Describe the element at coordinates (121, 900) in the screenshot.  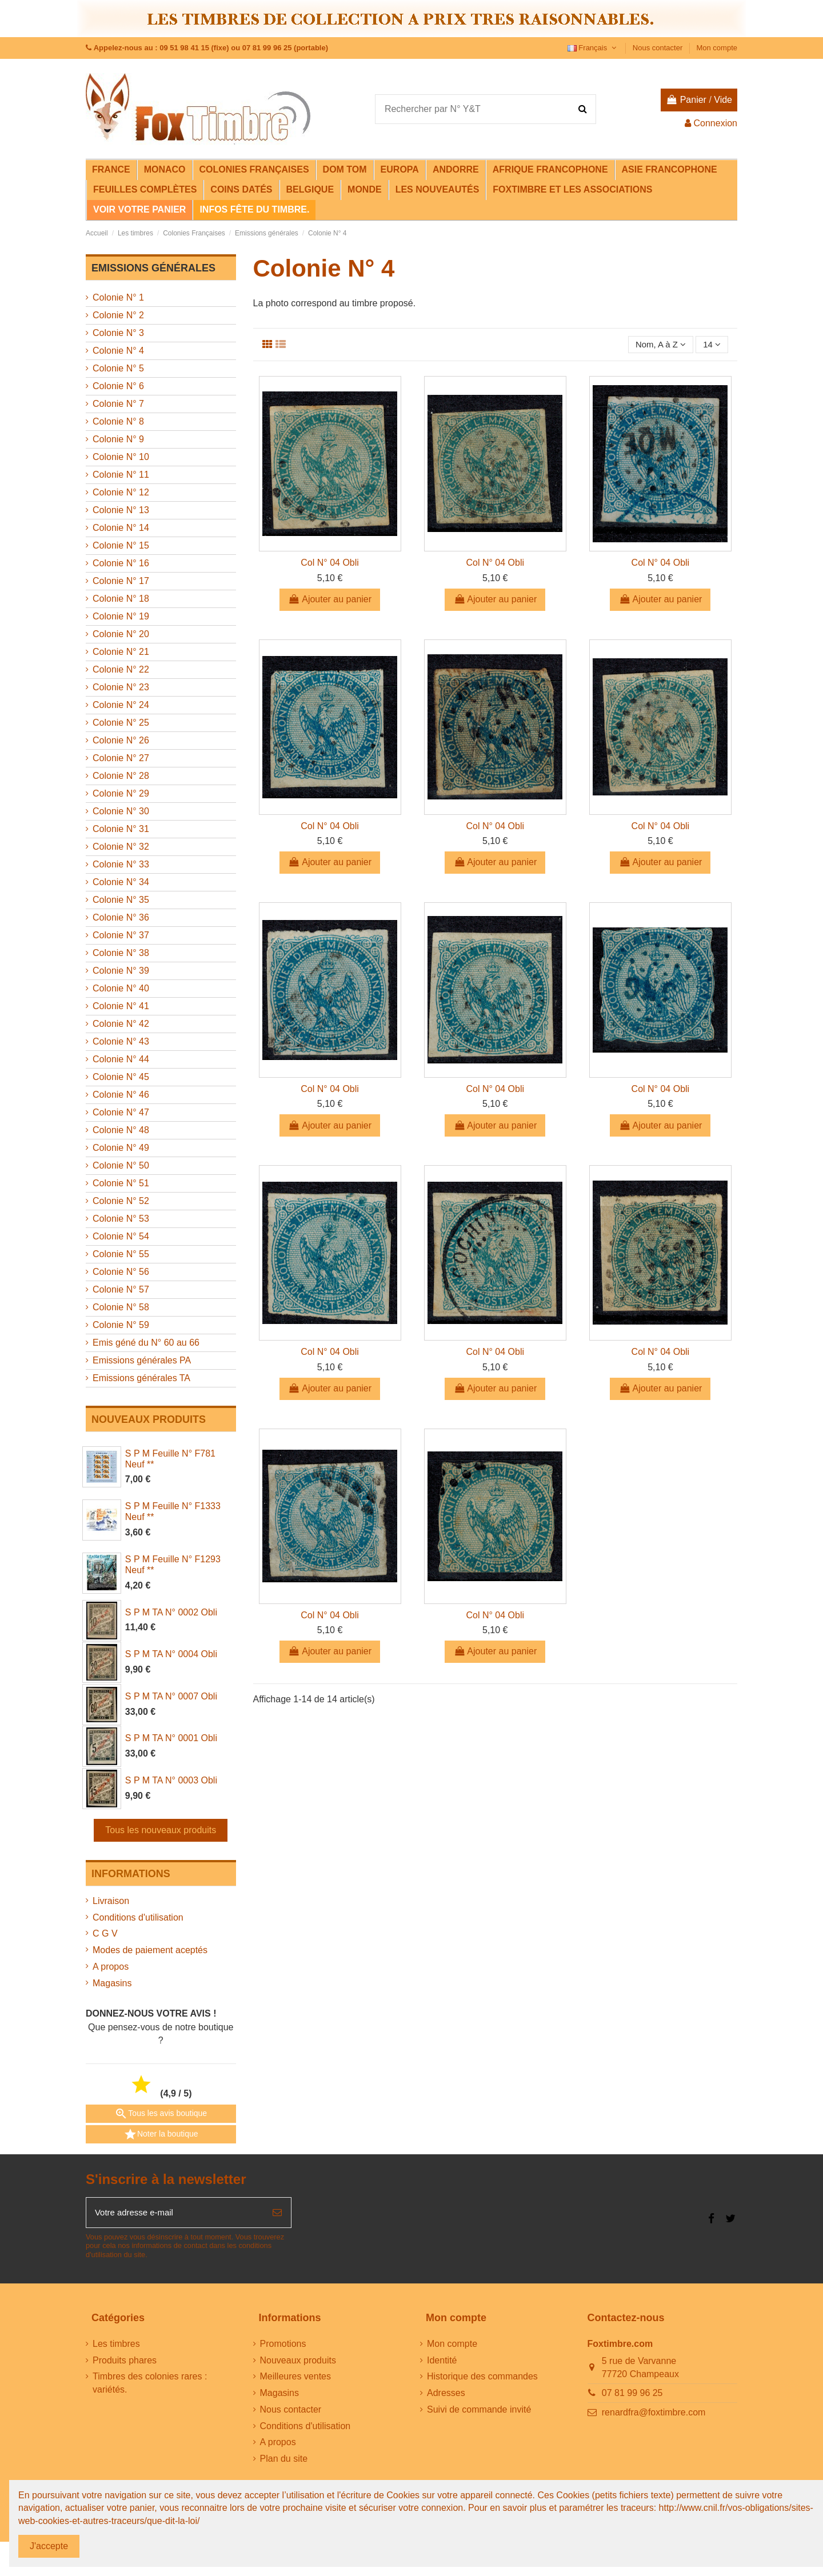
I see `Colonie N° 35` at that location.